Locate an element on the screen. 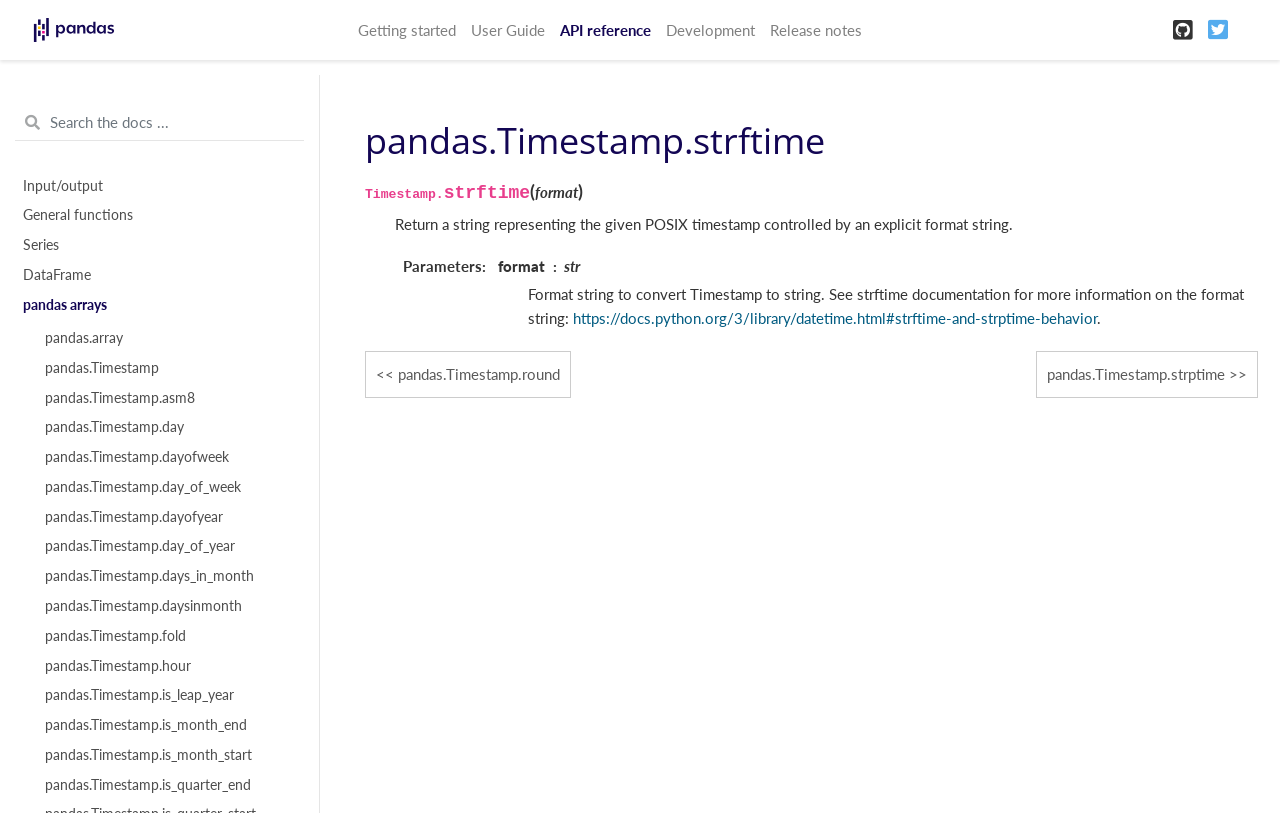 This screenshot has height=813, width=1280. pandas.Timestamp.dayofyear is located at coordinates (134, 517).